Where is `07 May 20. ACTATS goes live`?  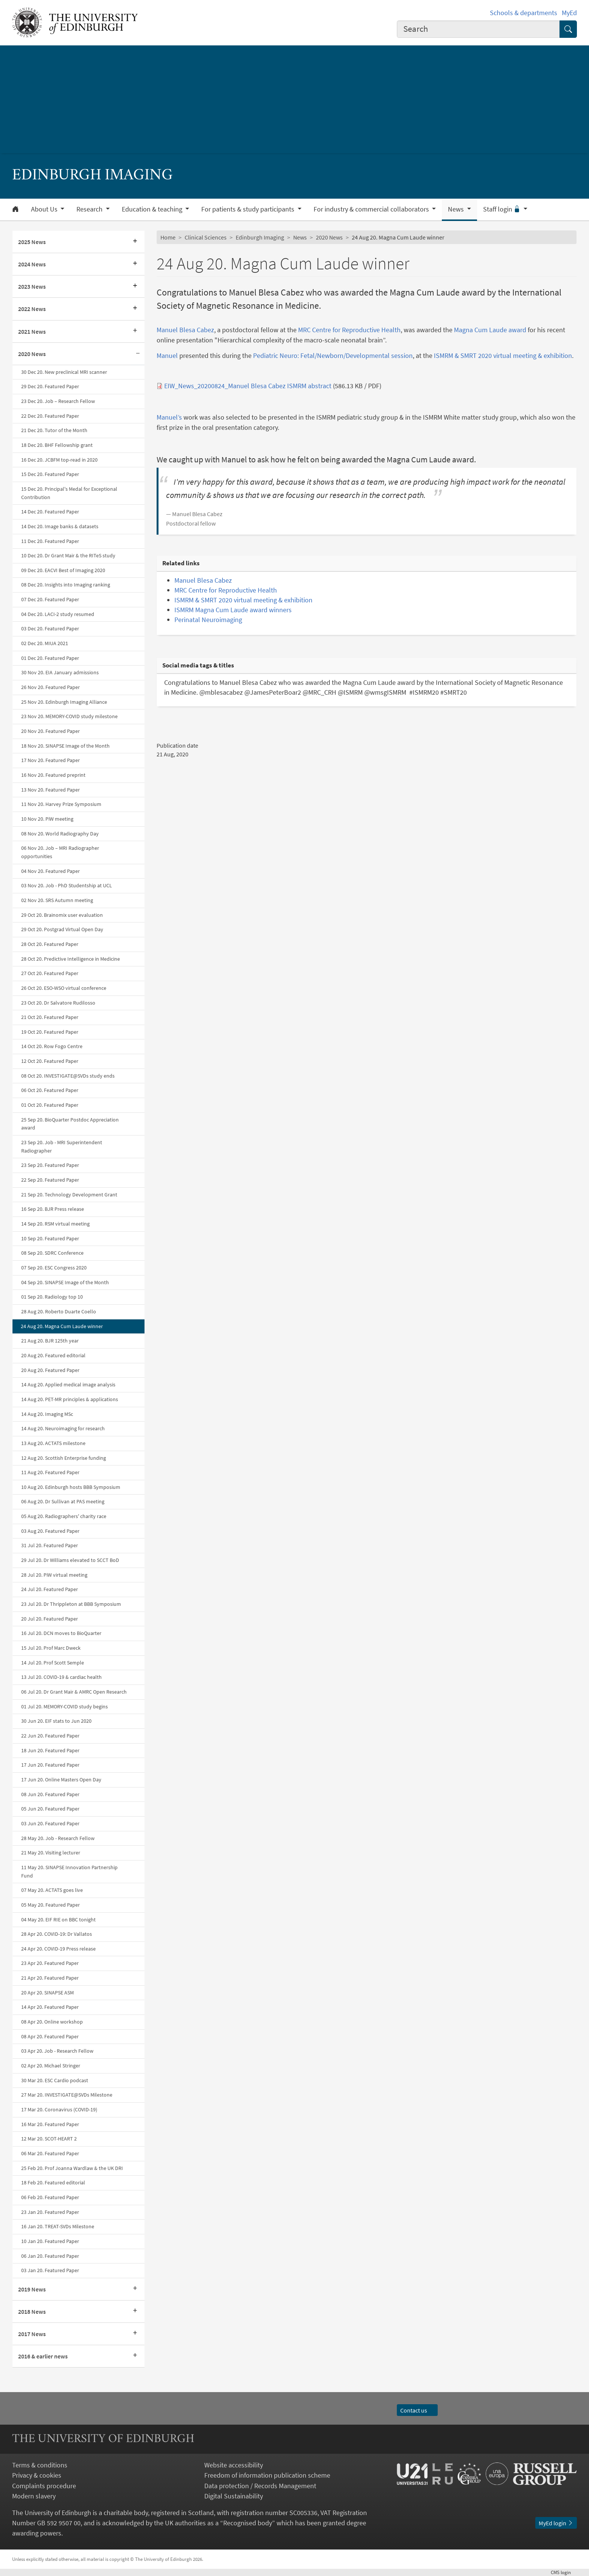 07 May 20. ACTATS goes live is located at coordinates (52, 1890).